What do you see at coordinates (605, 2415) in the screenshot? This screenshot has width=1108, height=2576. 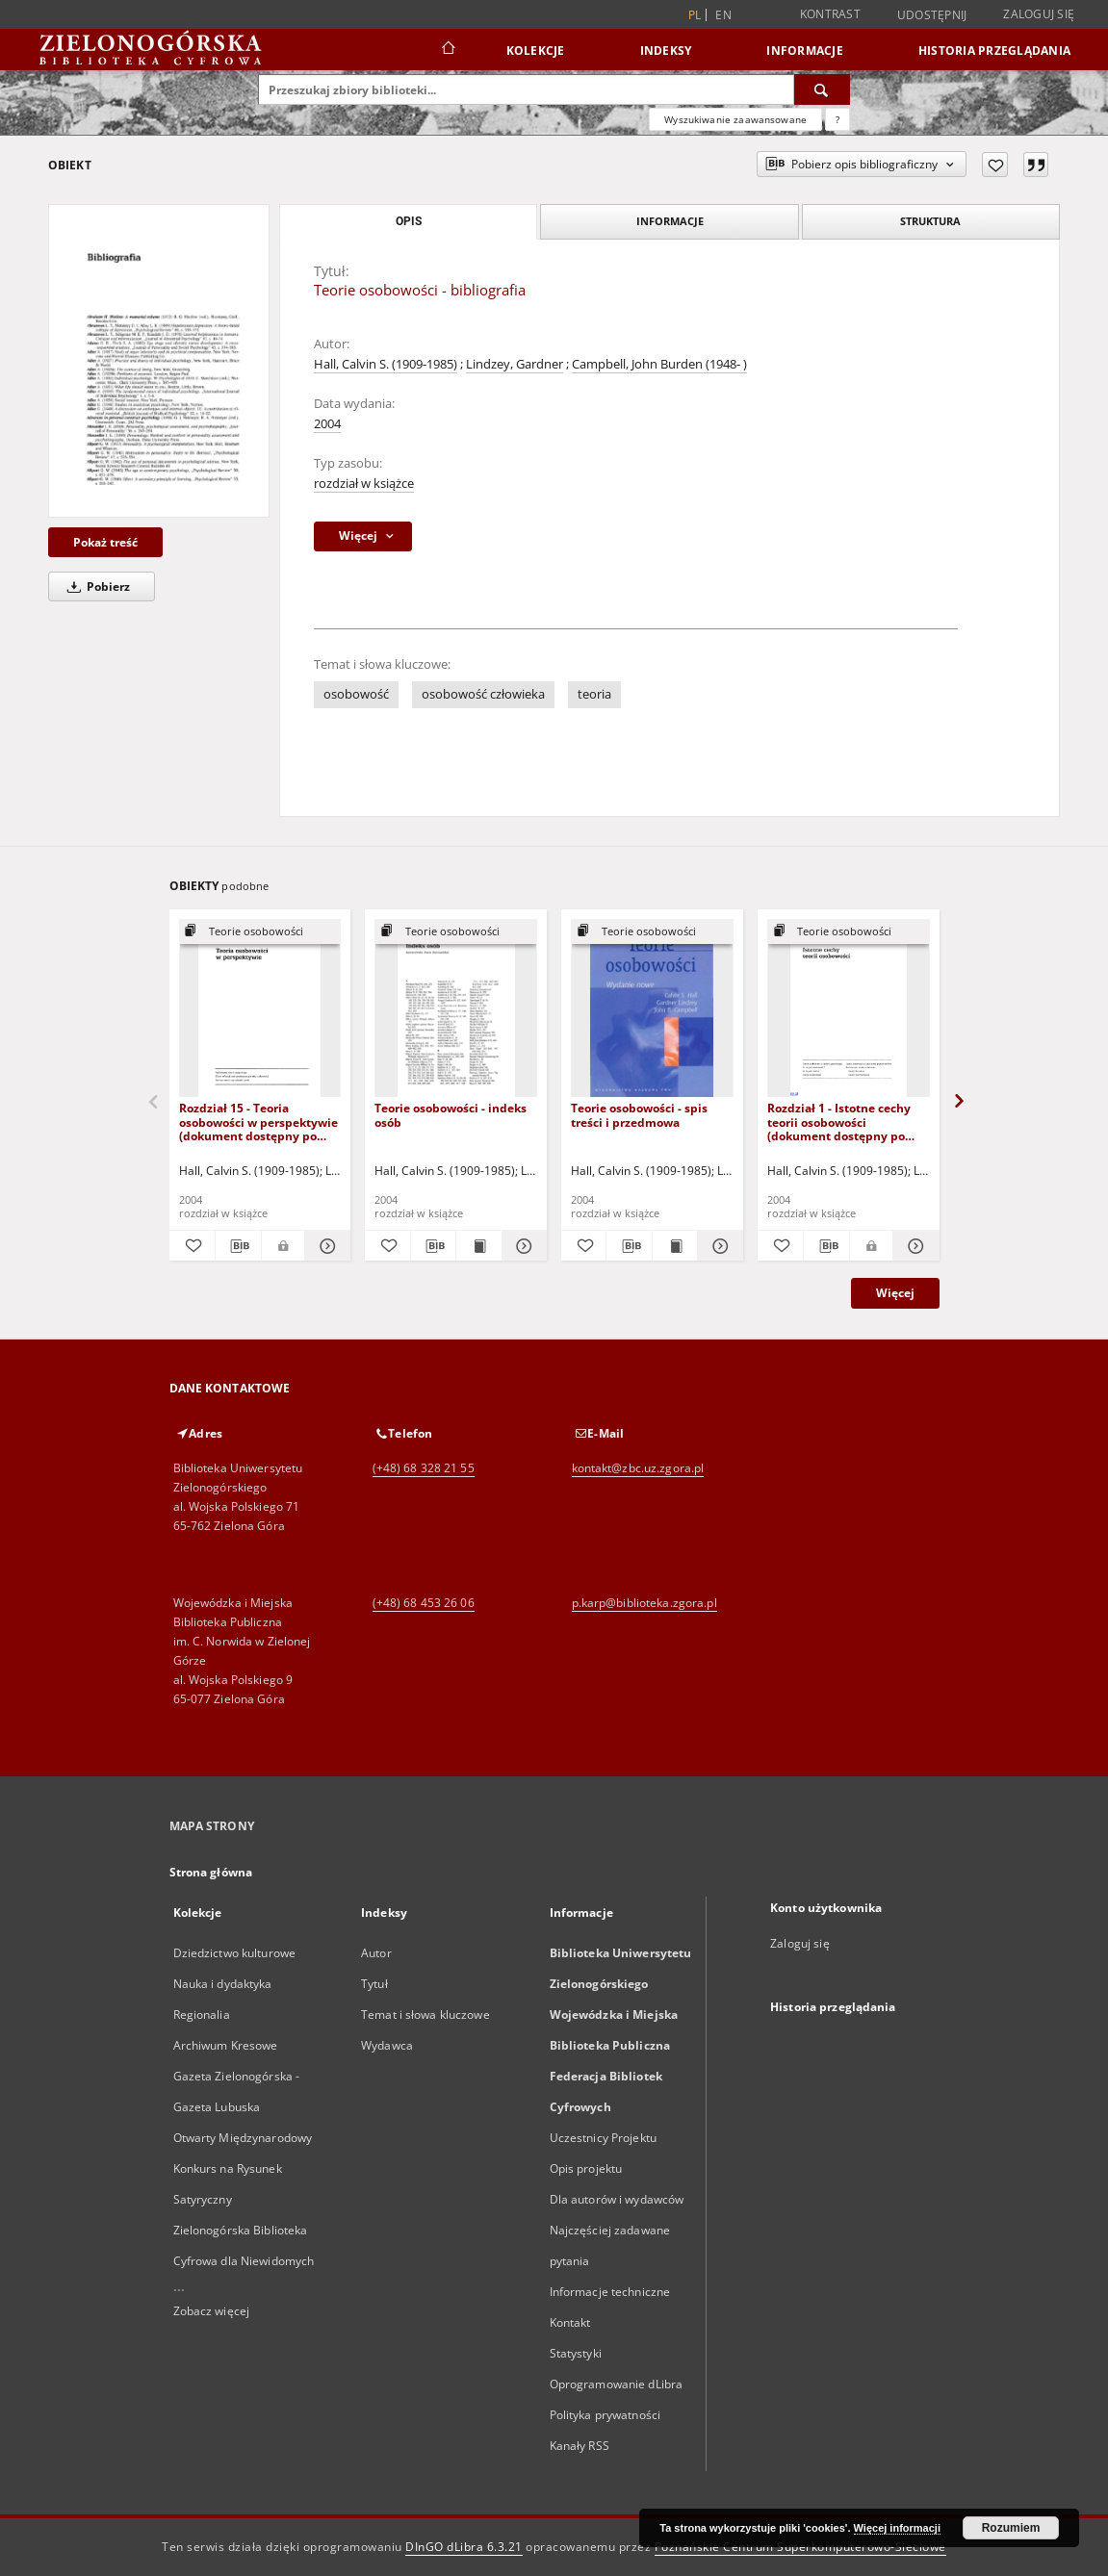 I see `Polityka prywatności` at bounding box center [605, 2415].